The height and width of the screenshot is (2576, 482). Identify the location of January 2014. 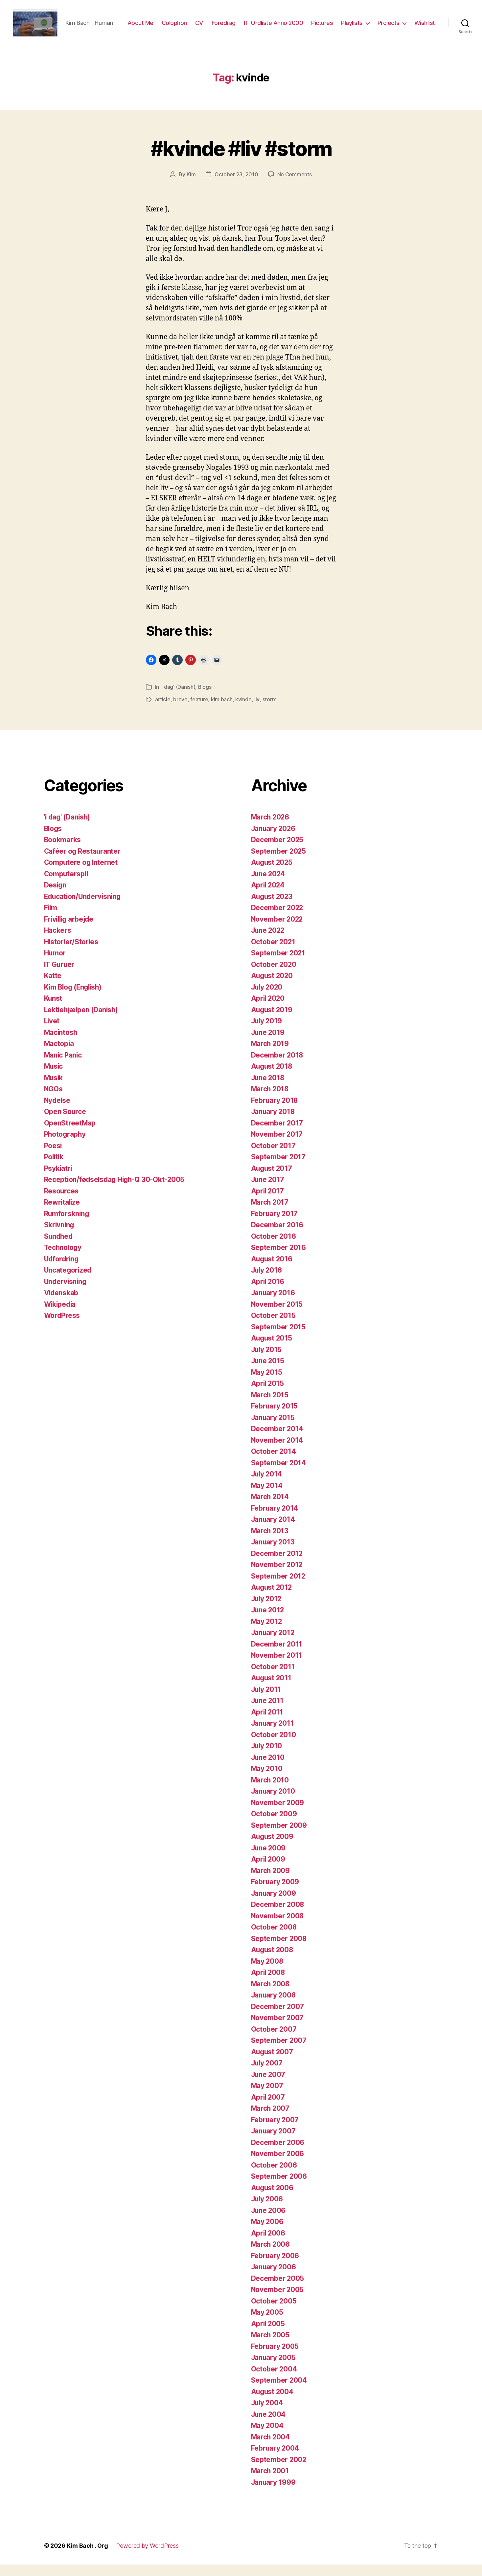
(273, 1531).